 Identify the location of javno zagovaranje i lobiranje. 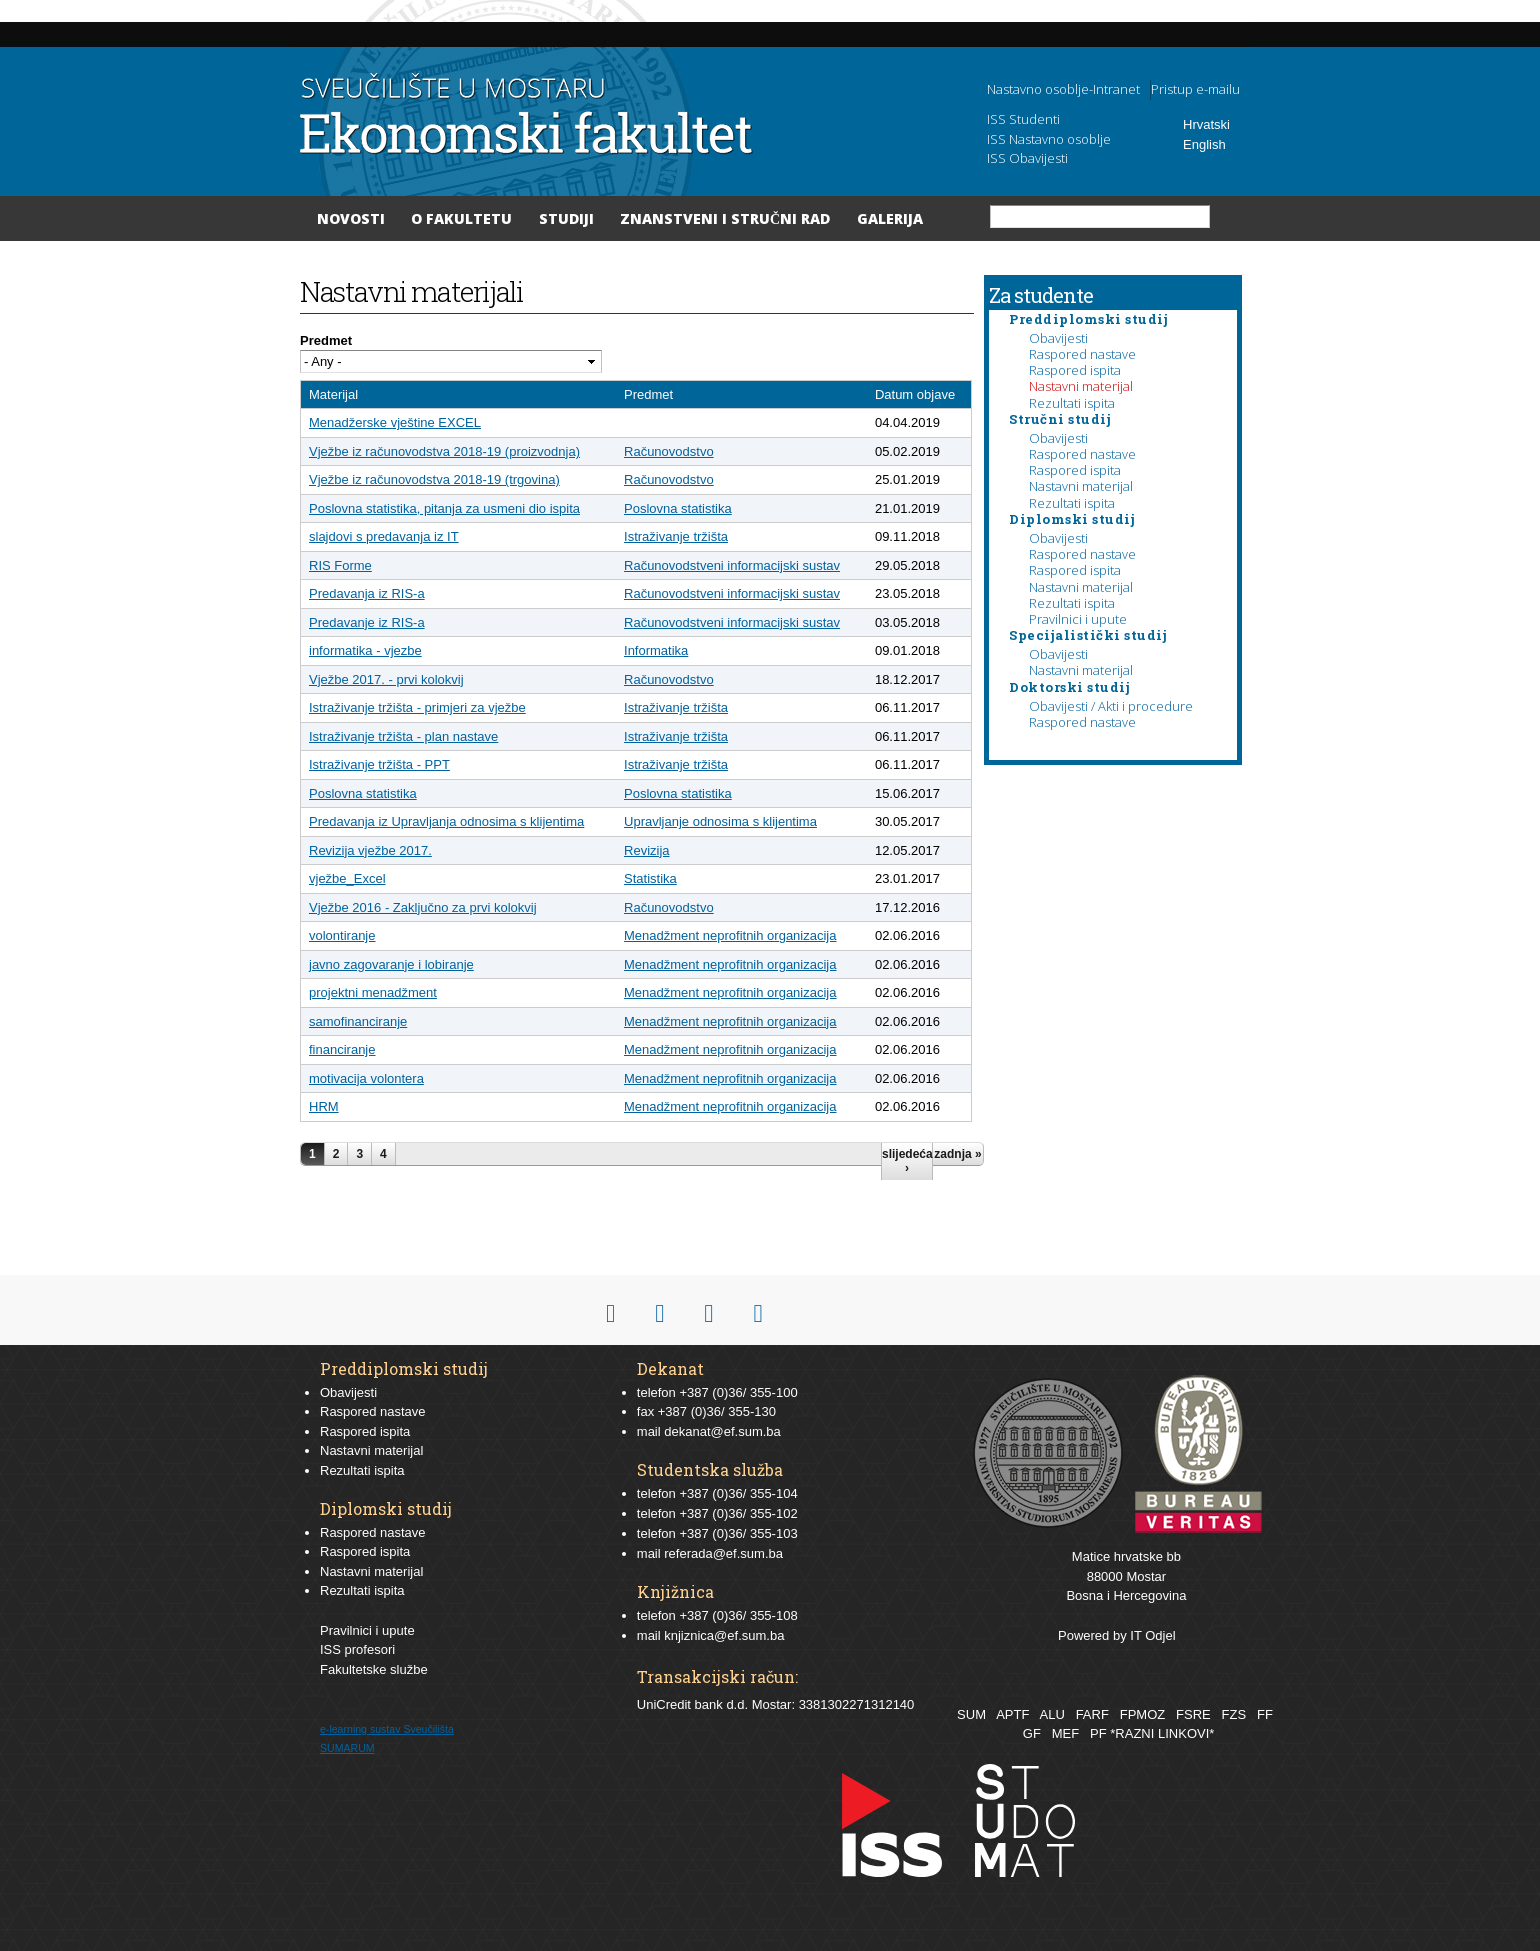
(391, 964).